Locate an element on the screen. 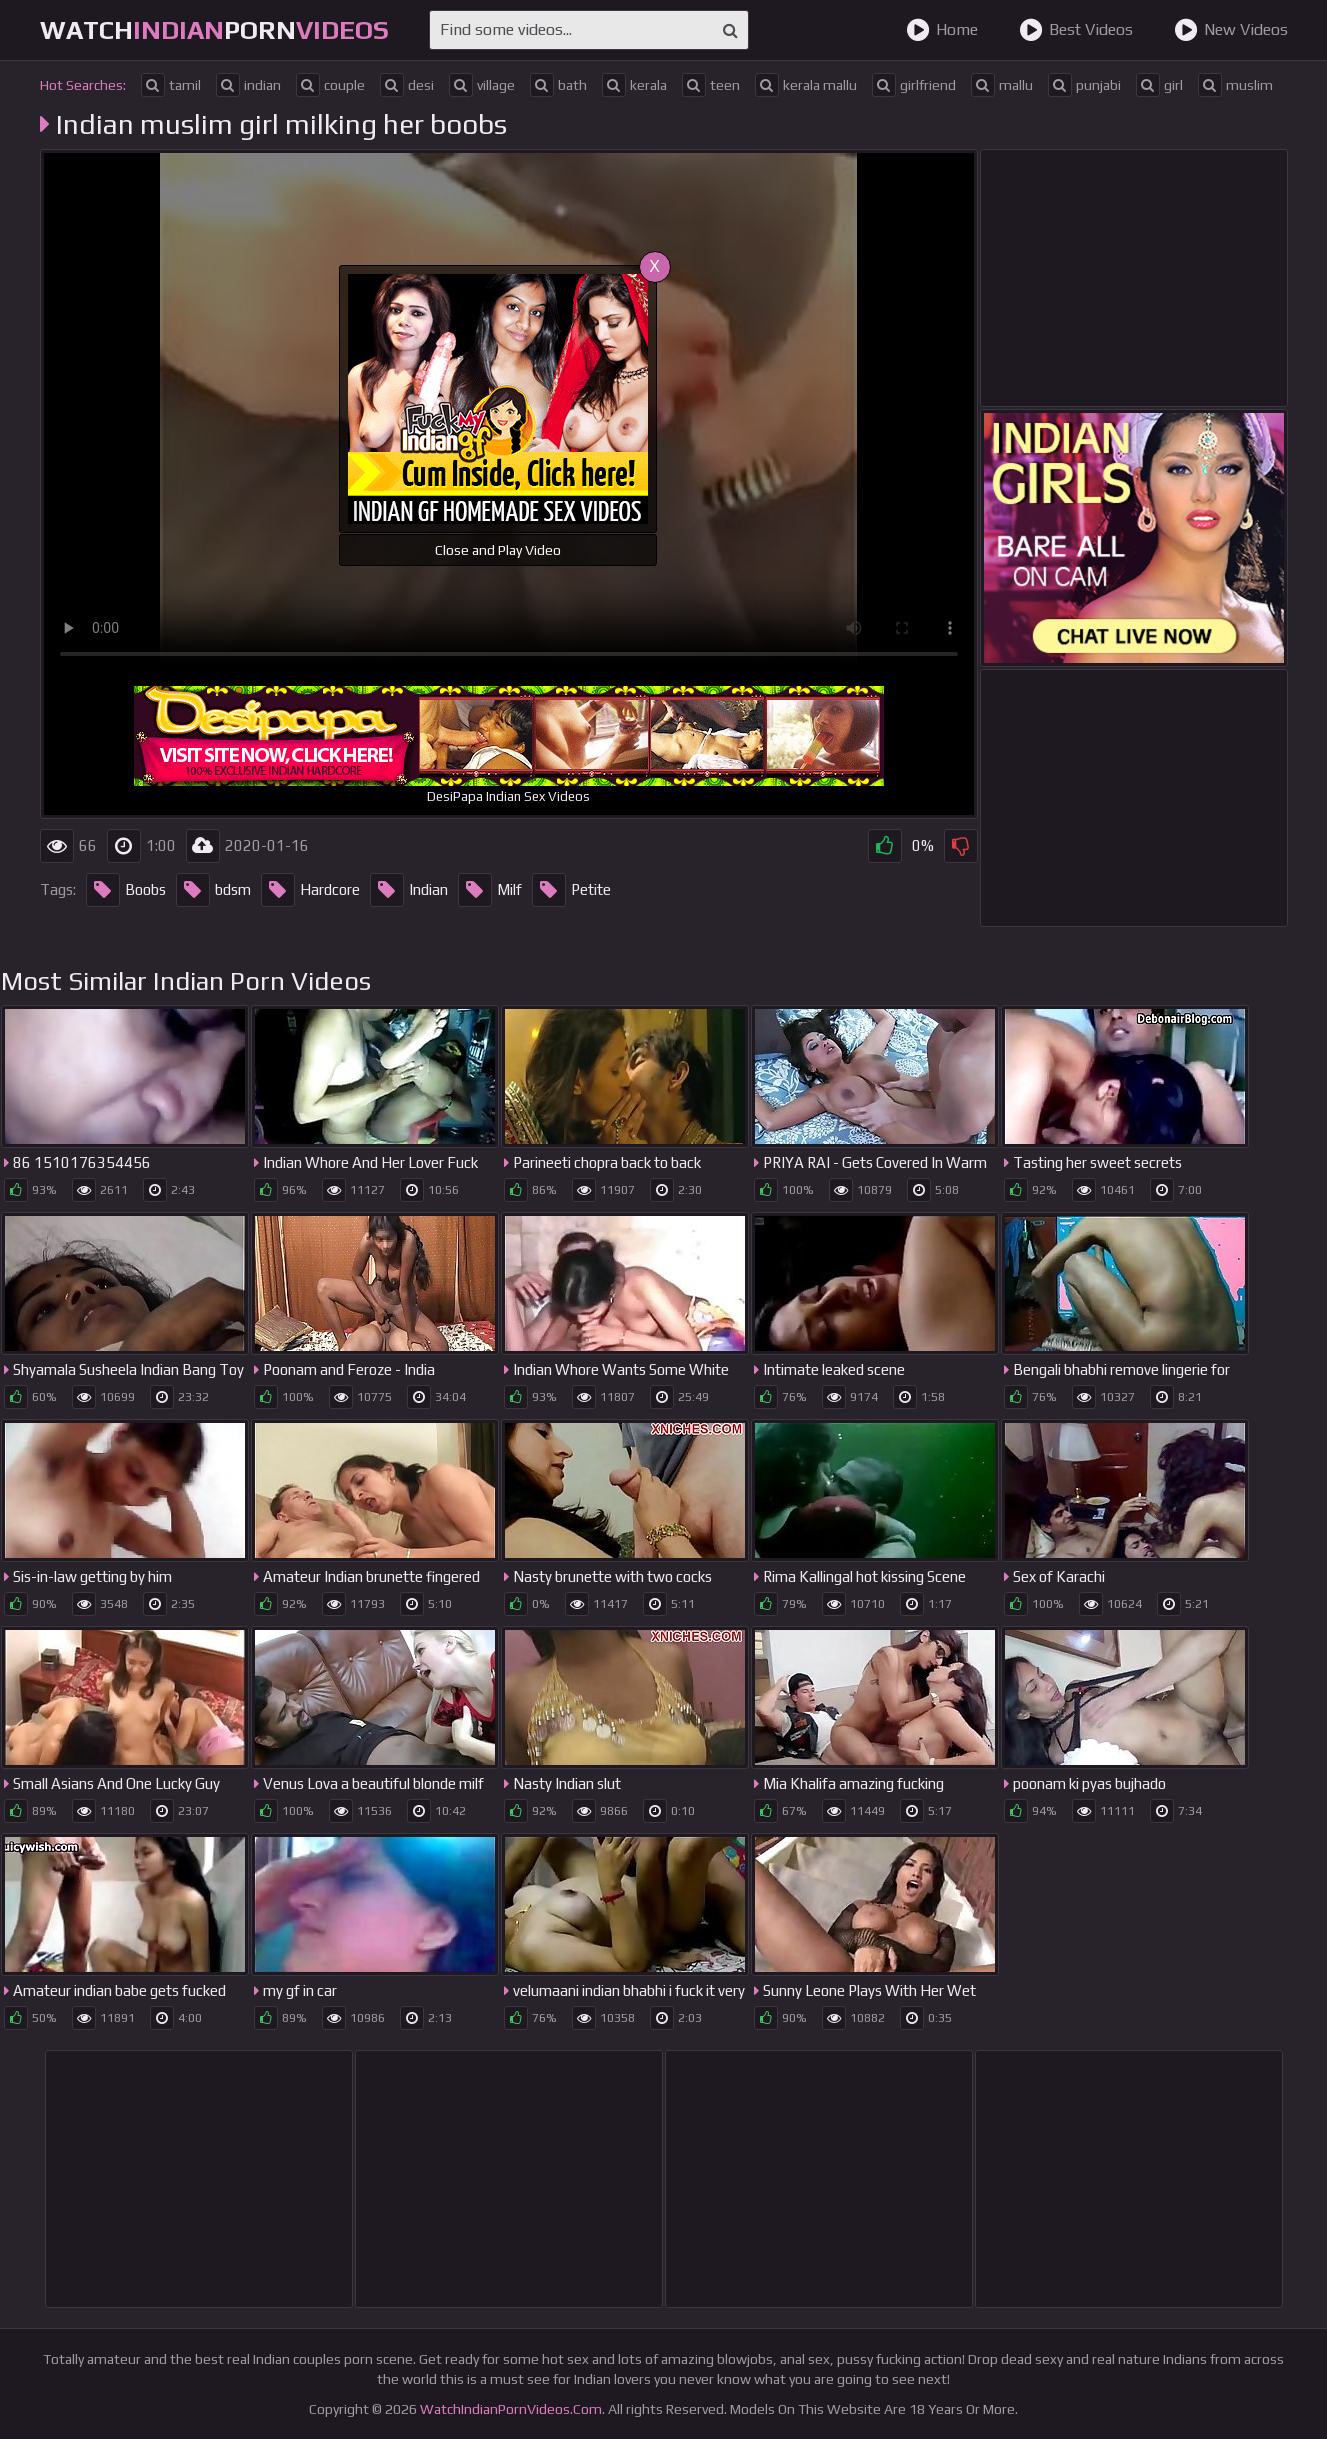  couple is located at coordinates (330, 85).